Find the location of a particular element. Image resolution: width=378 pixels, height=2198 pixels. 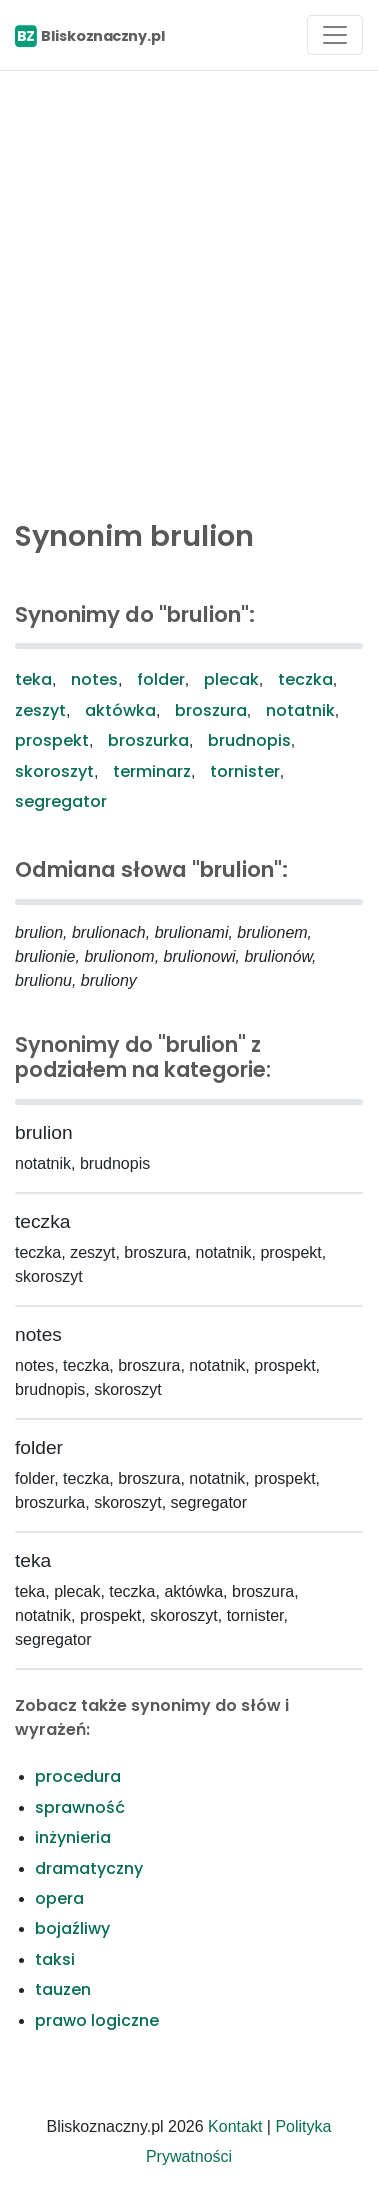

skoroszyt is located at coordinates (54, 771).